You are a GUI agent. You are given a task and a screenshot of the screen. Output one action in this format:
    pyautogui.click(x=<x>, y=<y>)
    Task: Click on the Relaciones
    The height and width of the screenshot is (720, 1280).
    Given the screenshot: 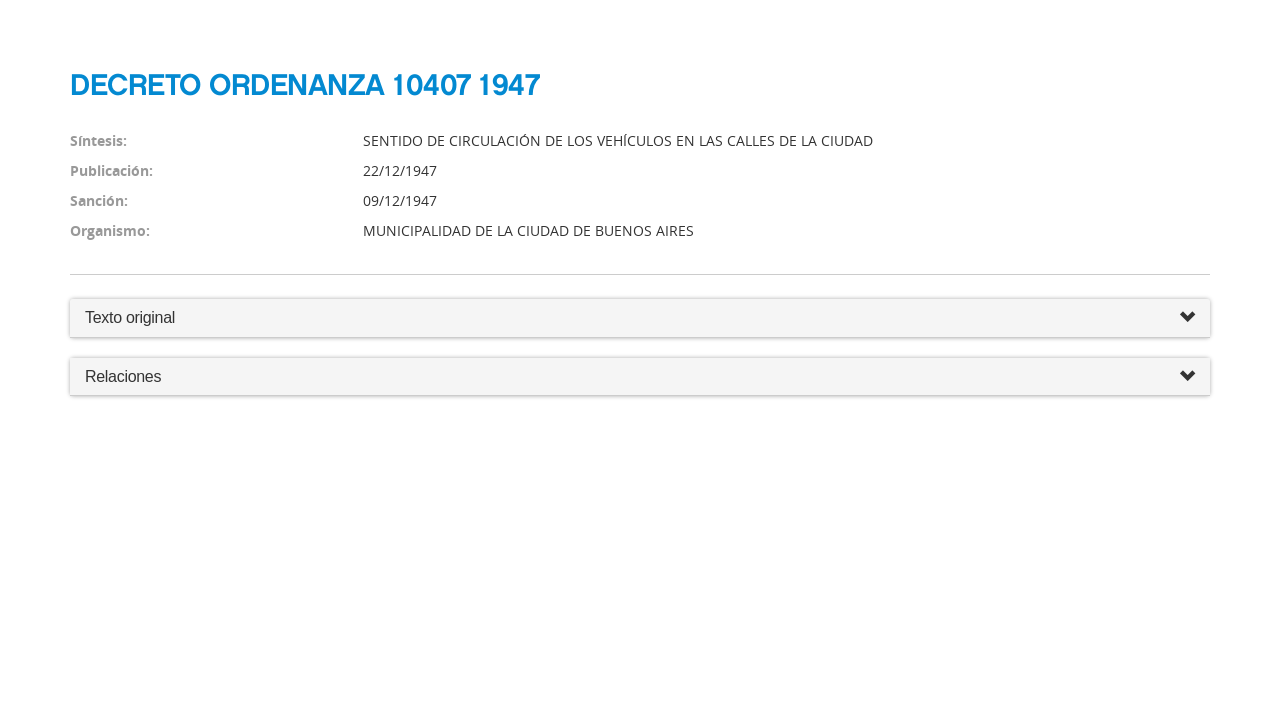 What is the action you would take?
    pyautogui.click(x=640, y=377)
    